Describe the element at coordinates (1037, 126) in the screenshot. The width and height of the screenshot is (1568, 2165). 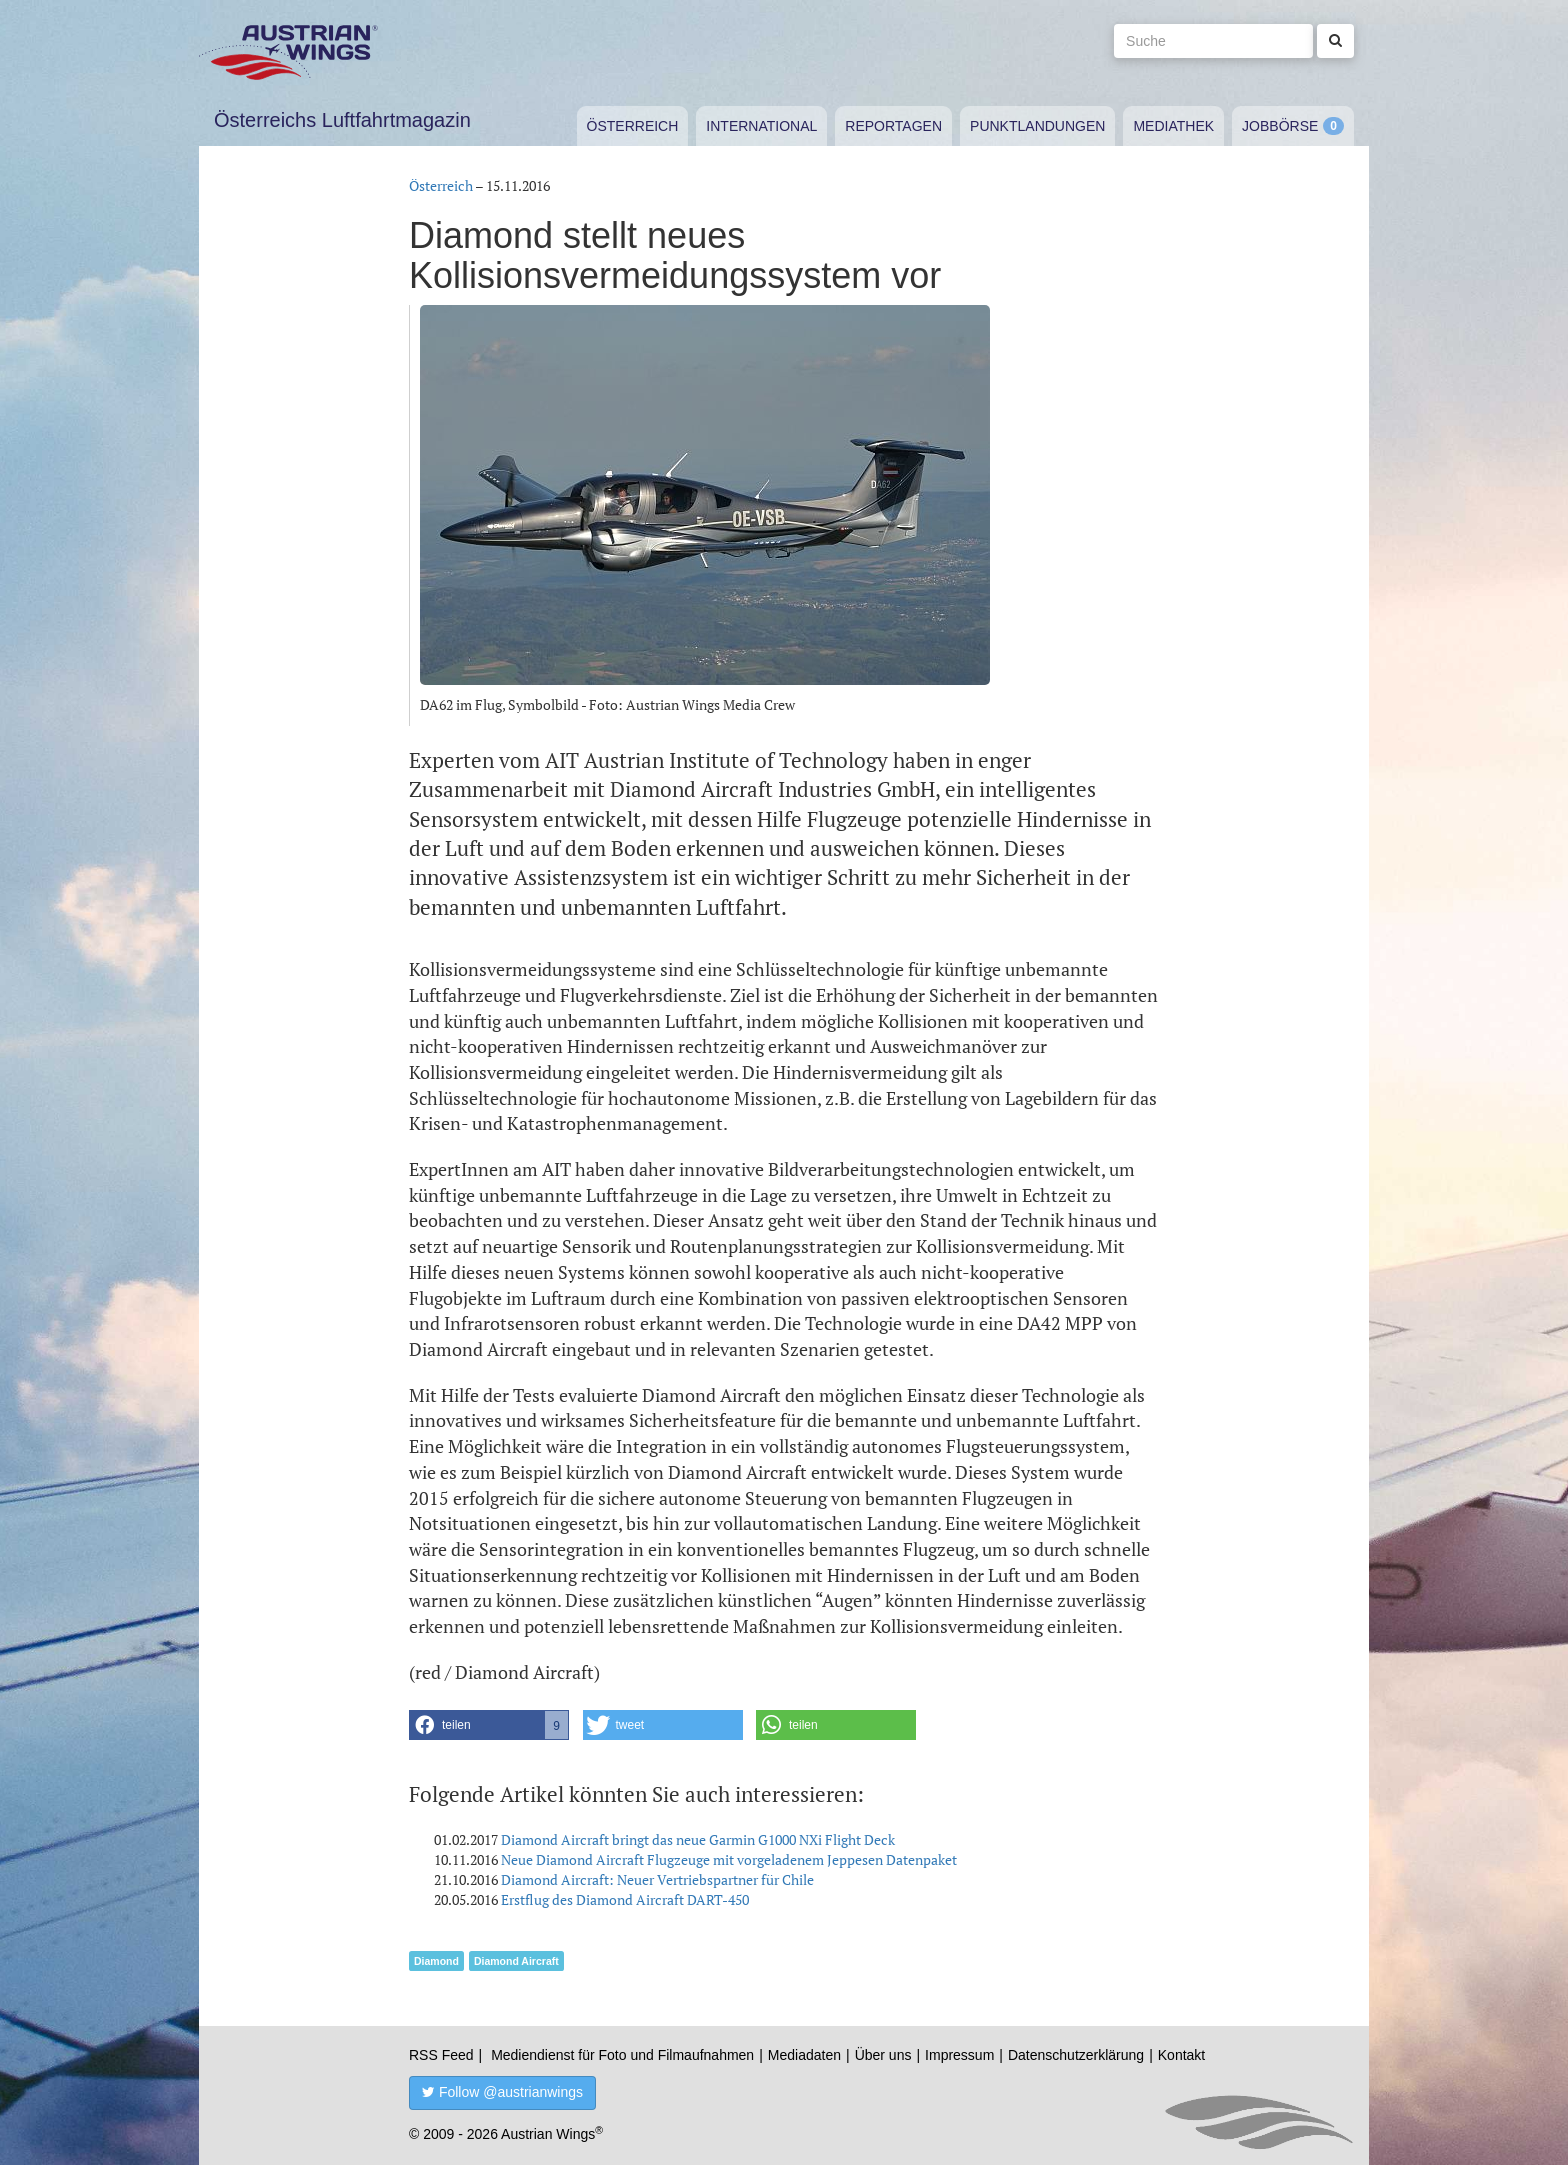
I see `Punktlandungen` at that location.